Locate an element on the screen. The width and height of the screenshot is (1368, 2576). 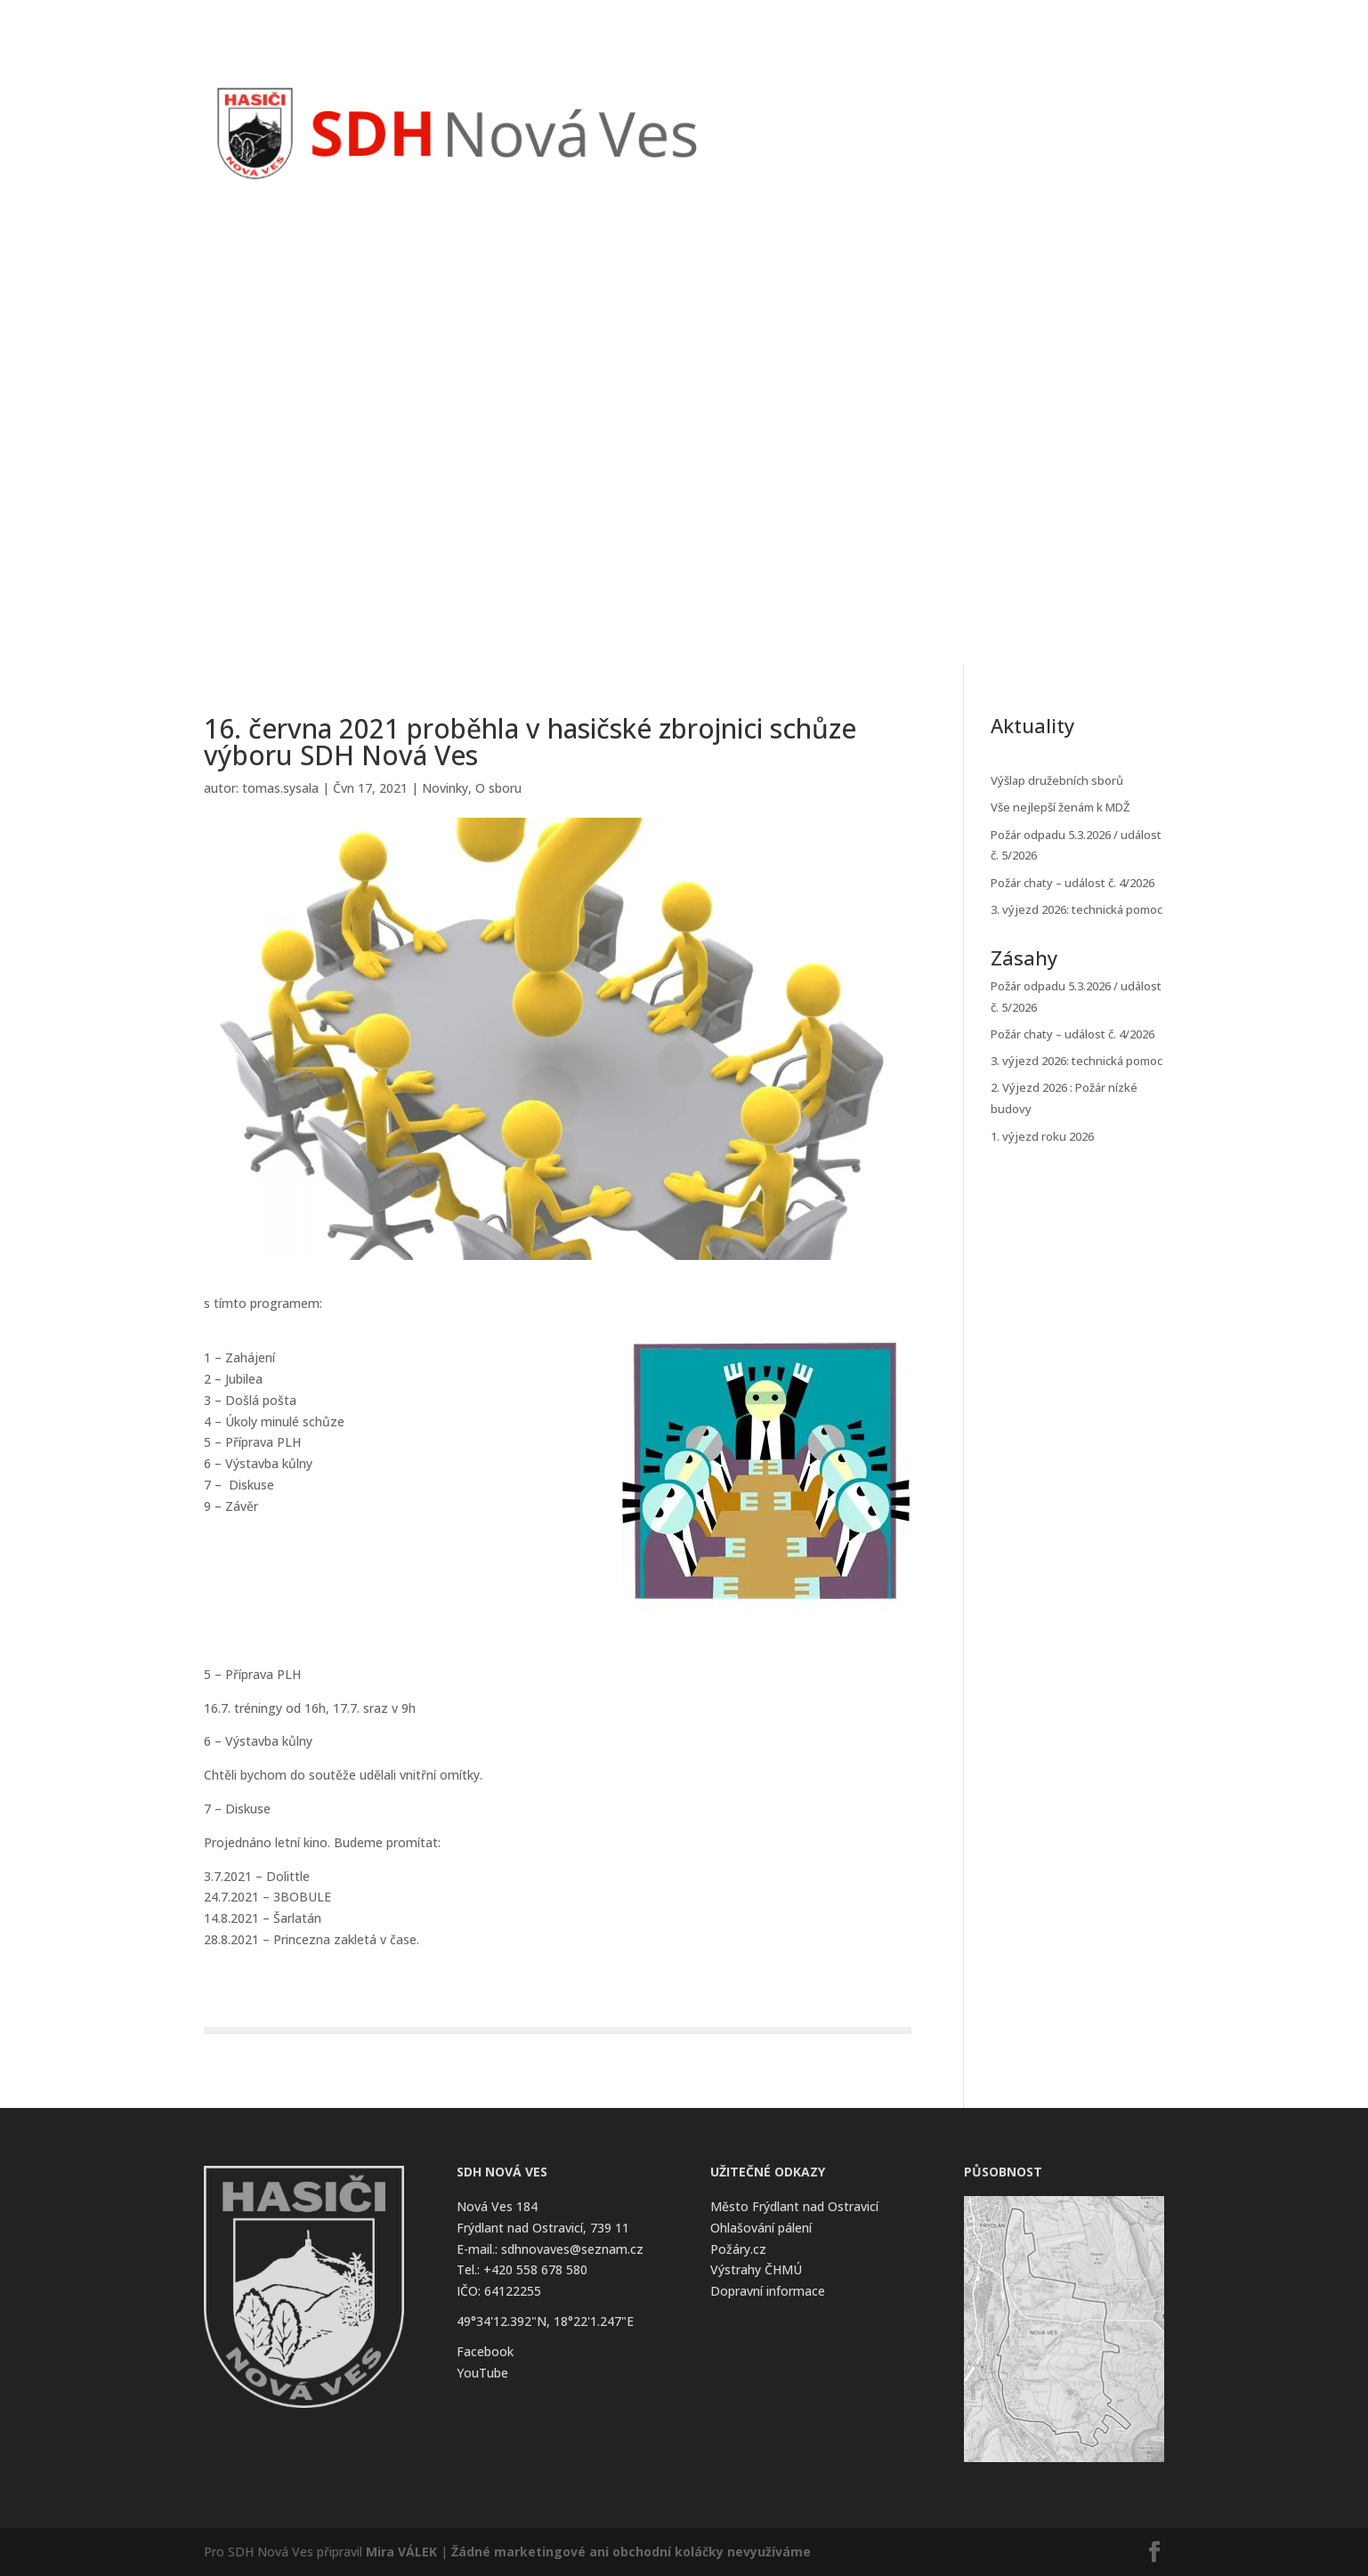
O sboru is located at coordinates (498, 787).